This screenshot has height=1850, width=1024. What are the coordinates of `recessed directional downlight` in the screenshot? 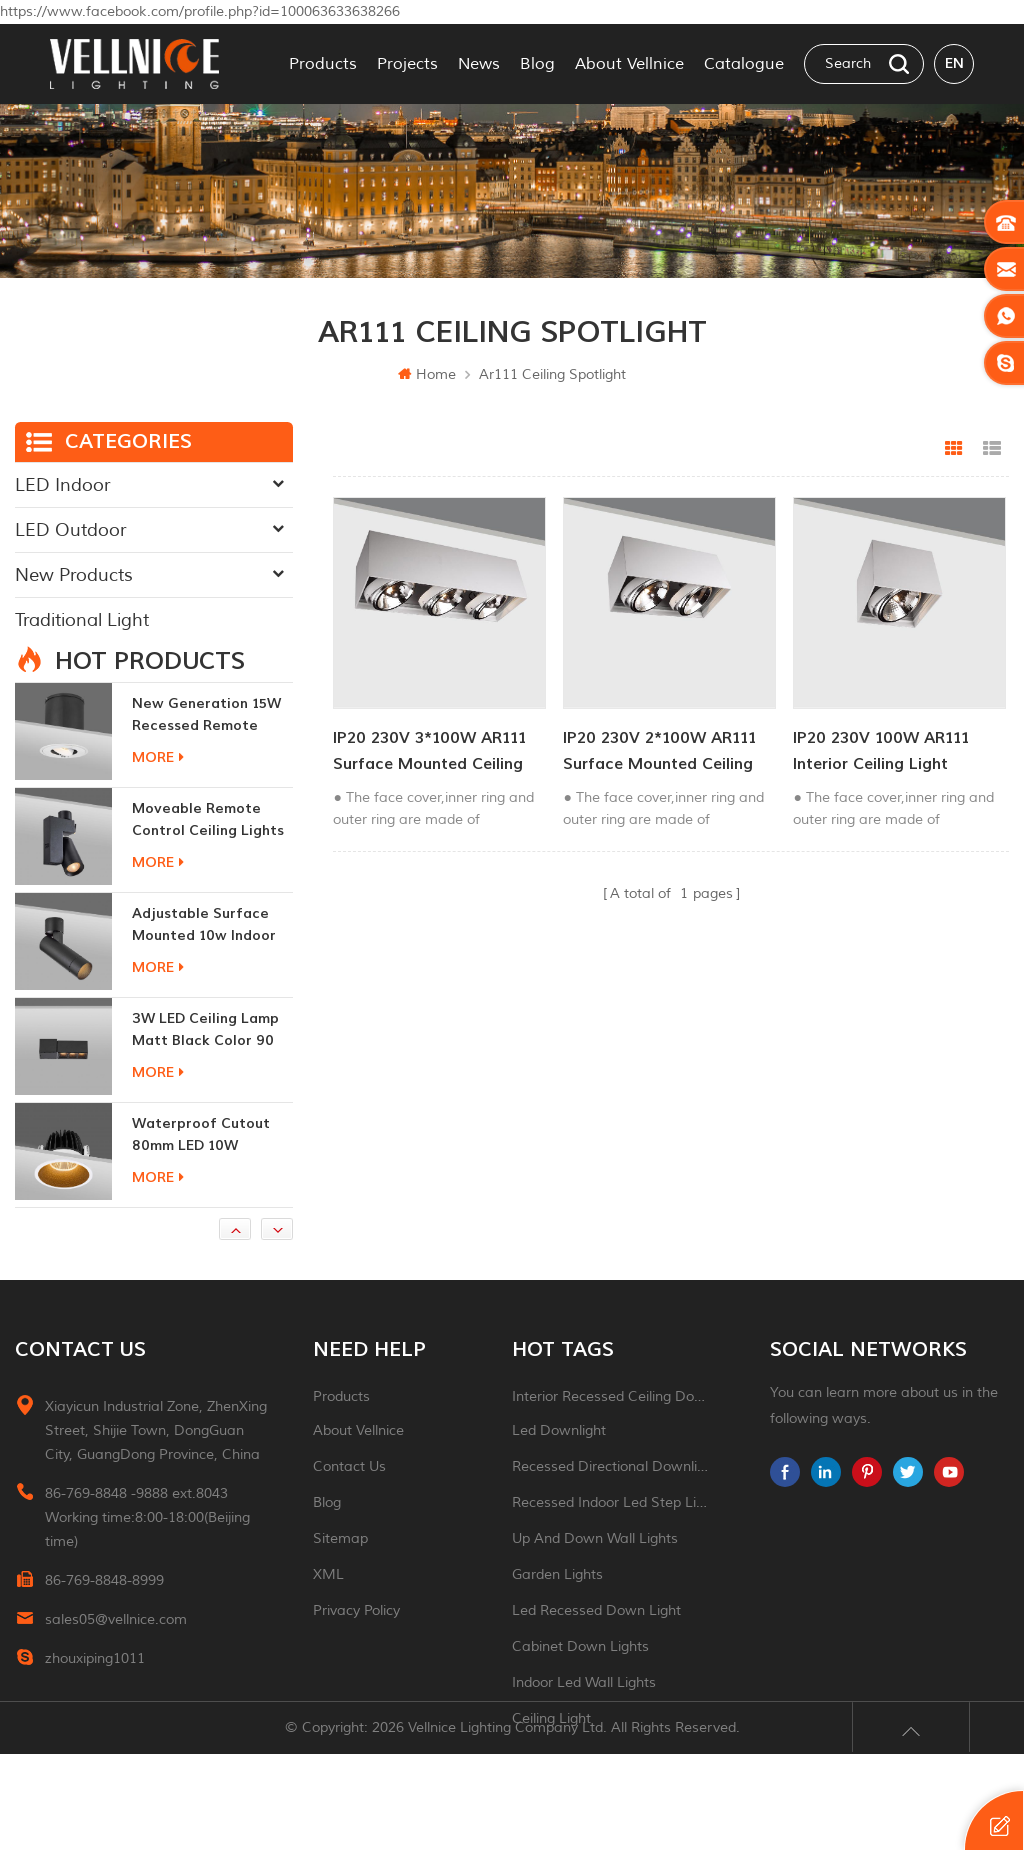 It's located at (611, 1496).